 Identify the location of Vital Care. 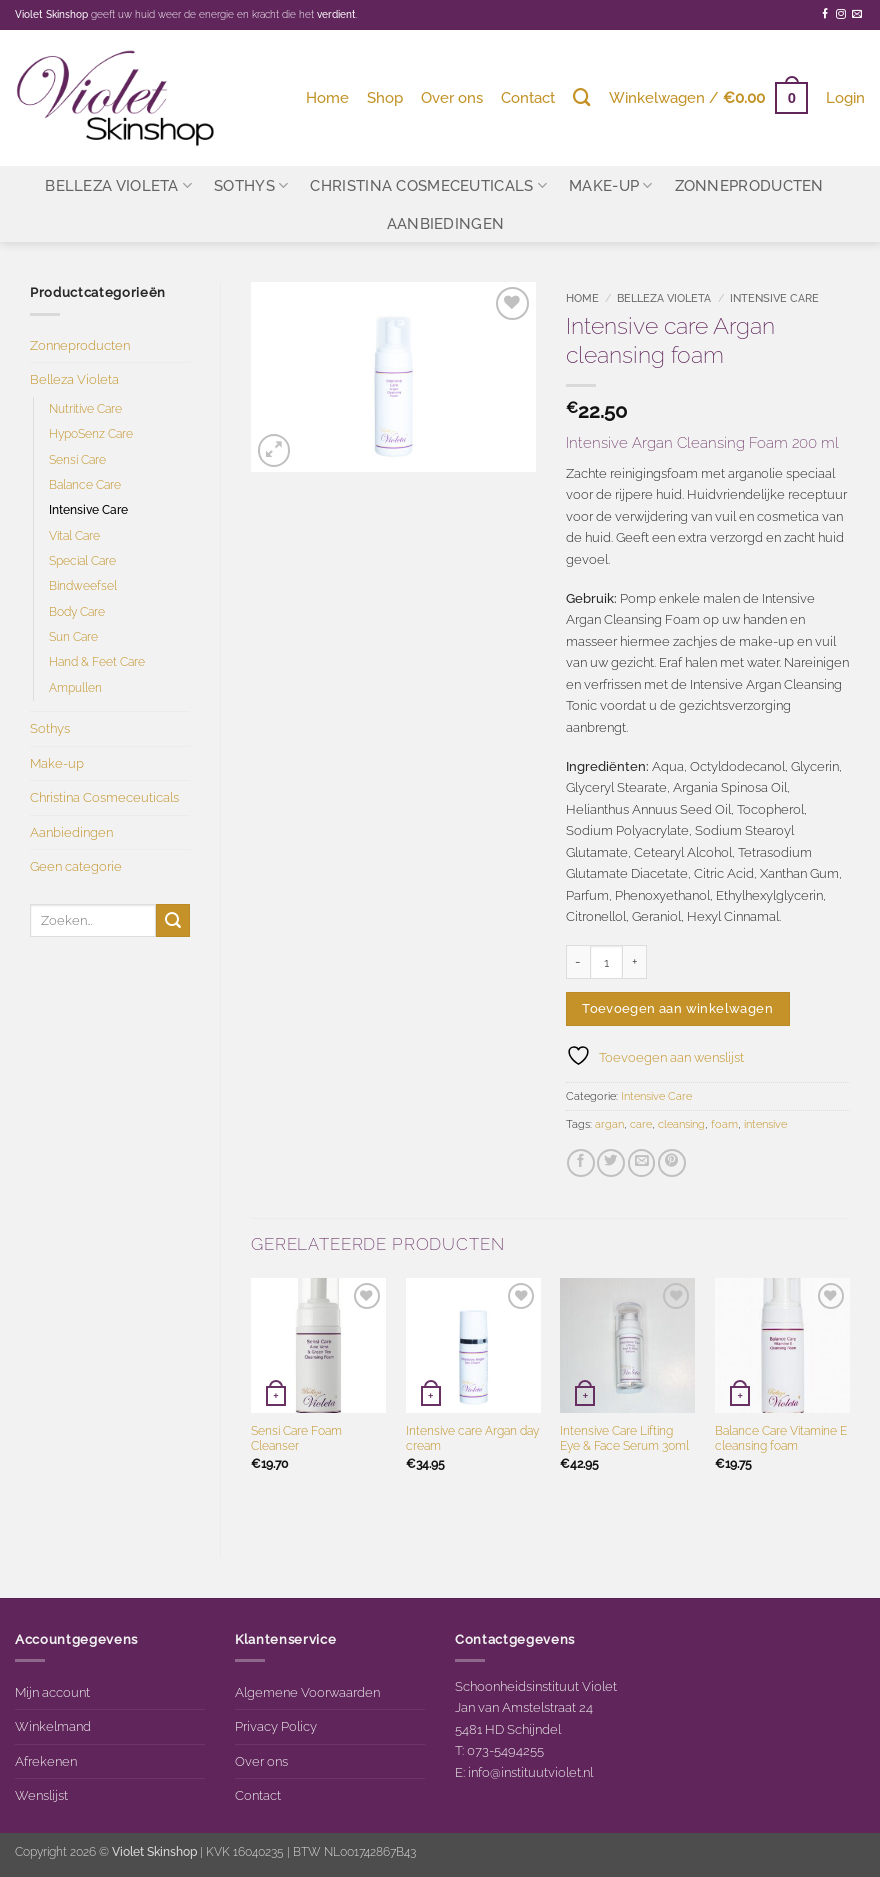
(74, 536).